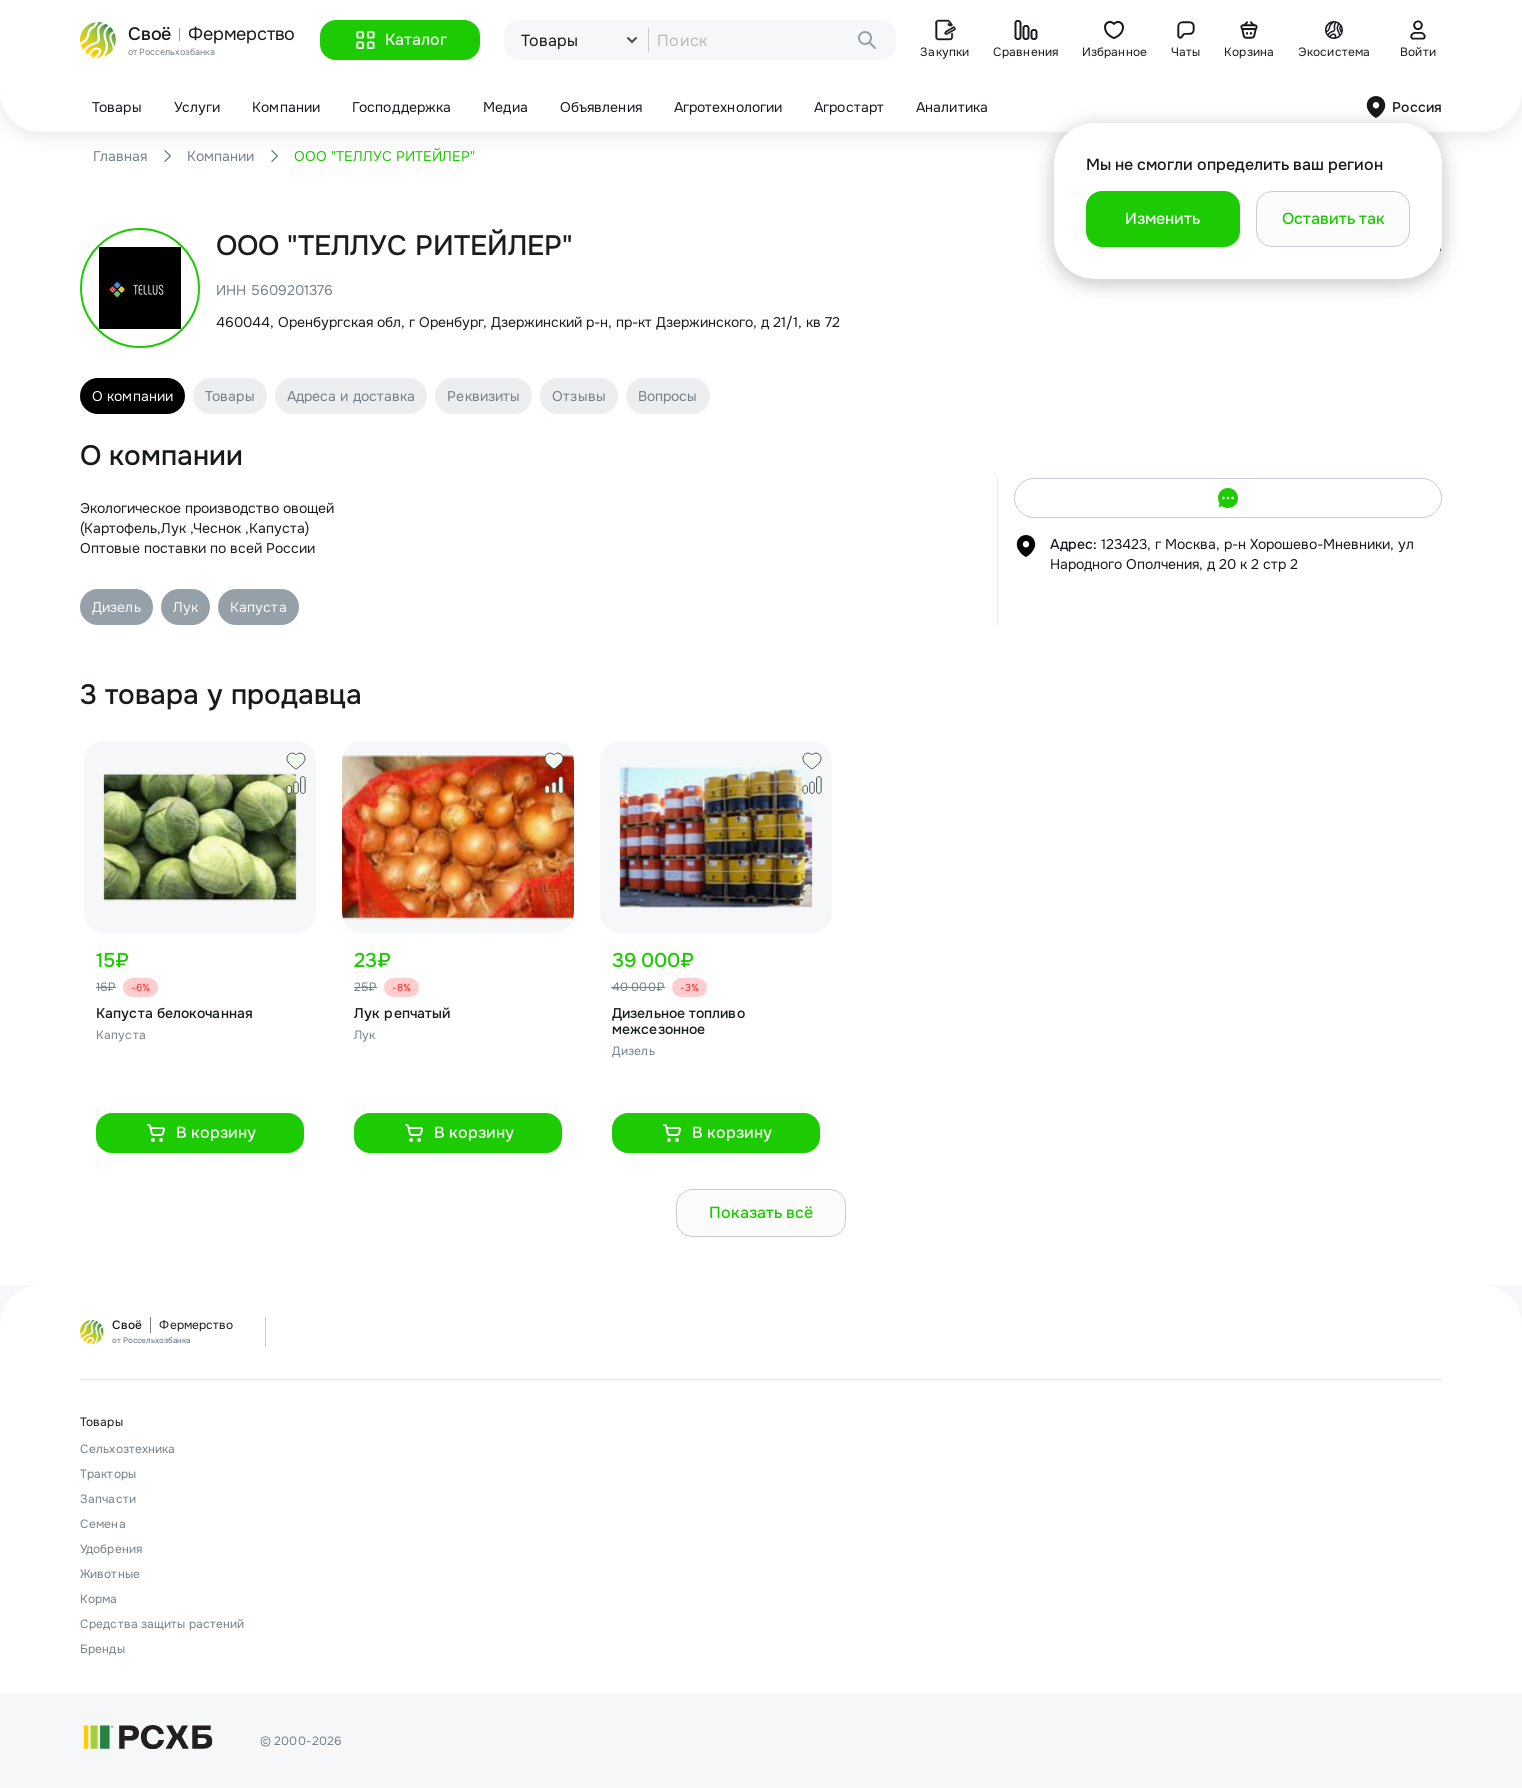 The image size is (1522, 1788). Describe the element at coordinates (127, 1449) in the screenshot. I see `Сельхозтехника` at that location.